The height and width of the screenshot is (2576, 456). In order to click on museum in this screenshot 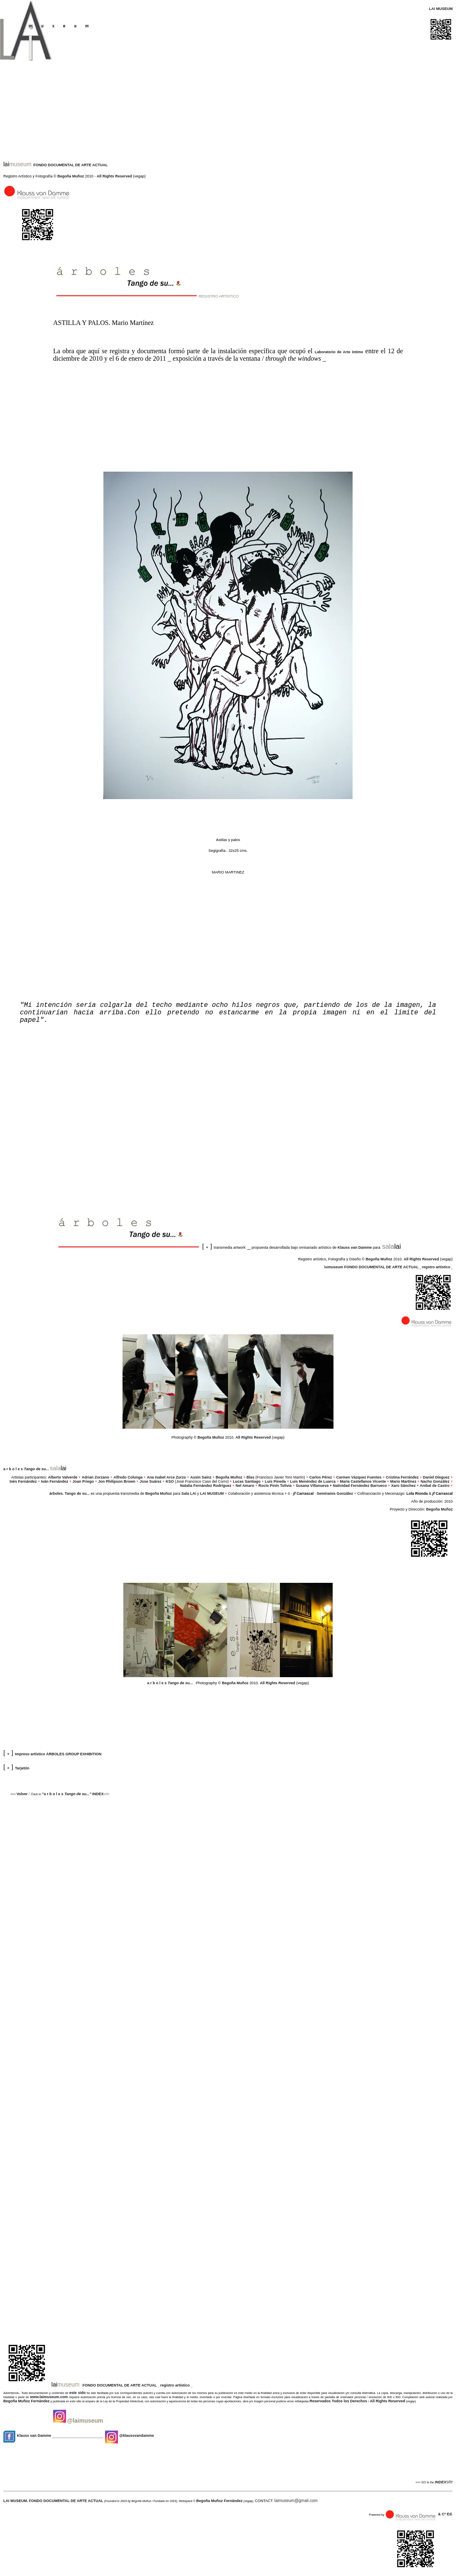, I will do `click(335, 1267)`.